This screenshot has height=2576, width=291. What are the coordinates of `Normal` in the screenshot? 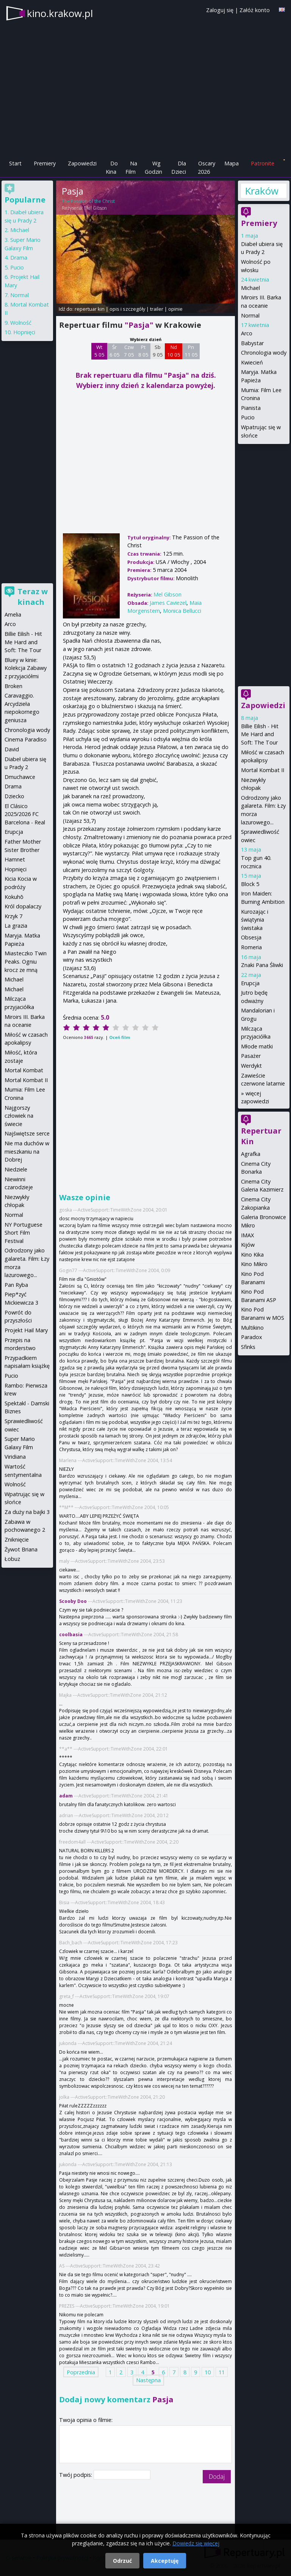 It's located at (250, 315).